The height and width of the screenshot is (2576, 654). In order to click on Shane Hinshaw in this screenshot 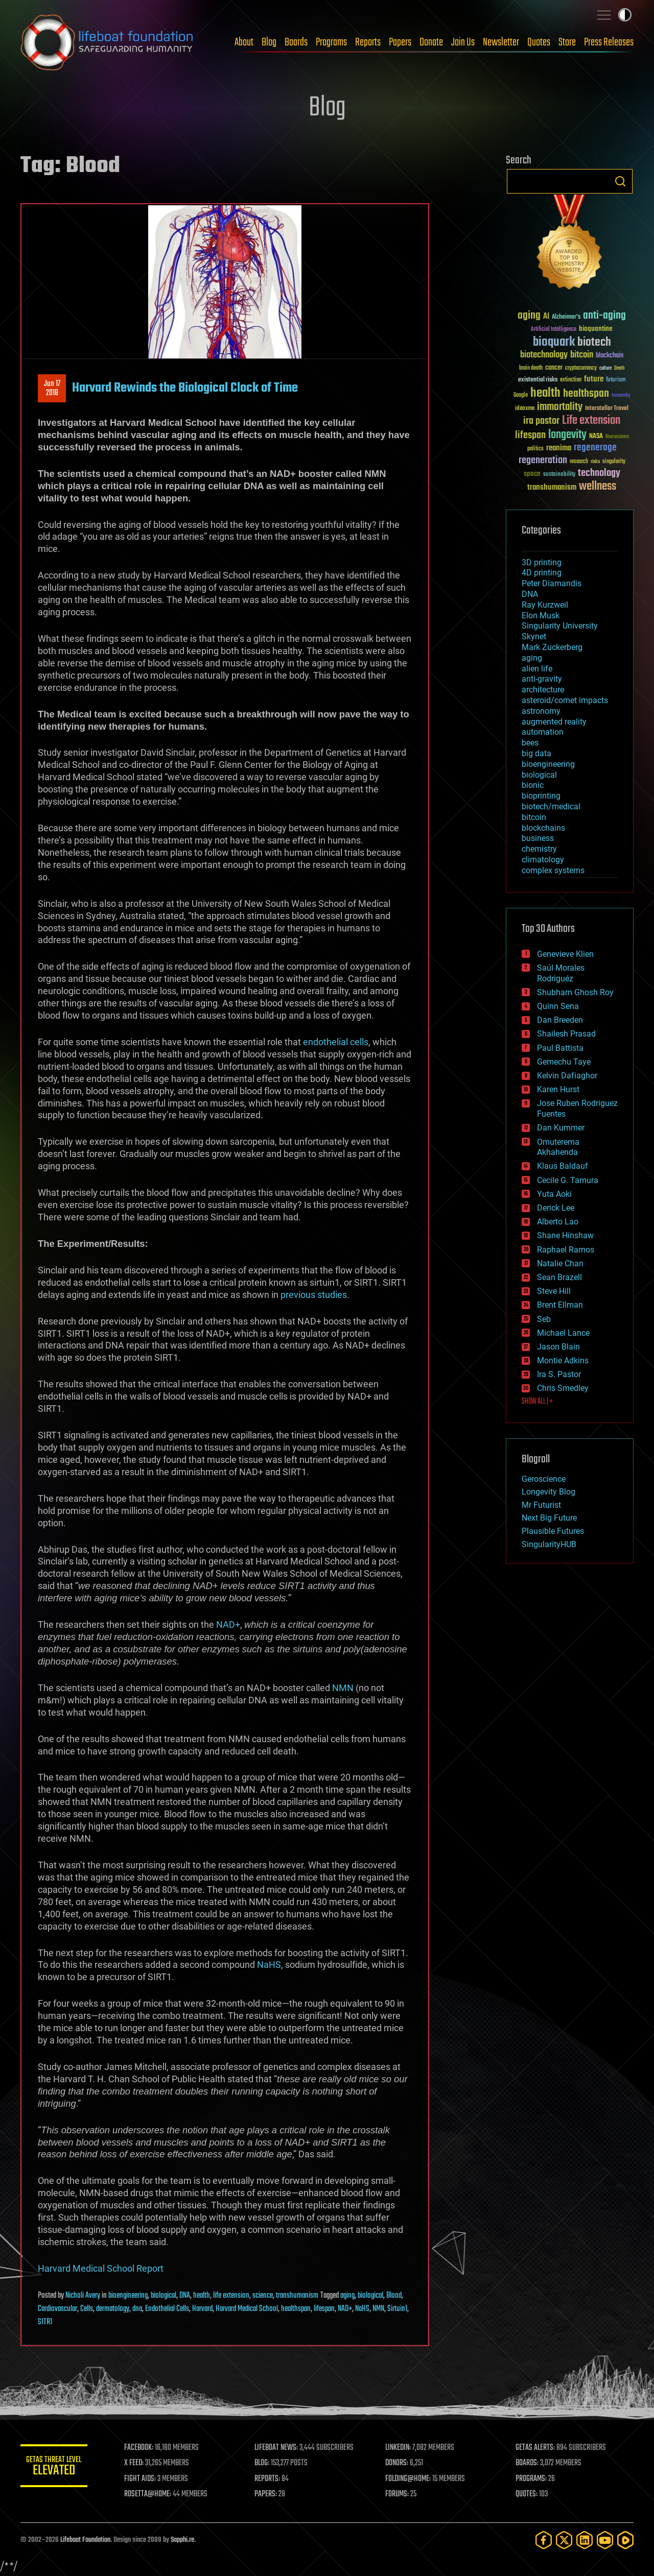, I will do `click(565, 1235)`.